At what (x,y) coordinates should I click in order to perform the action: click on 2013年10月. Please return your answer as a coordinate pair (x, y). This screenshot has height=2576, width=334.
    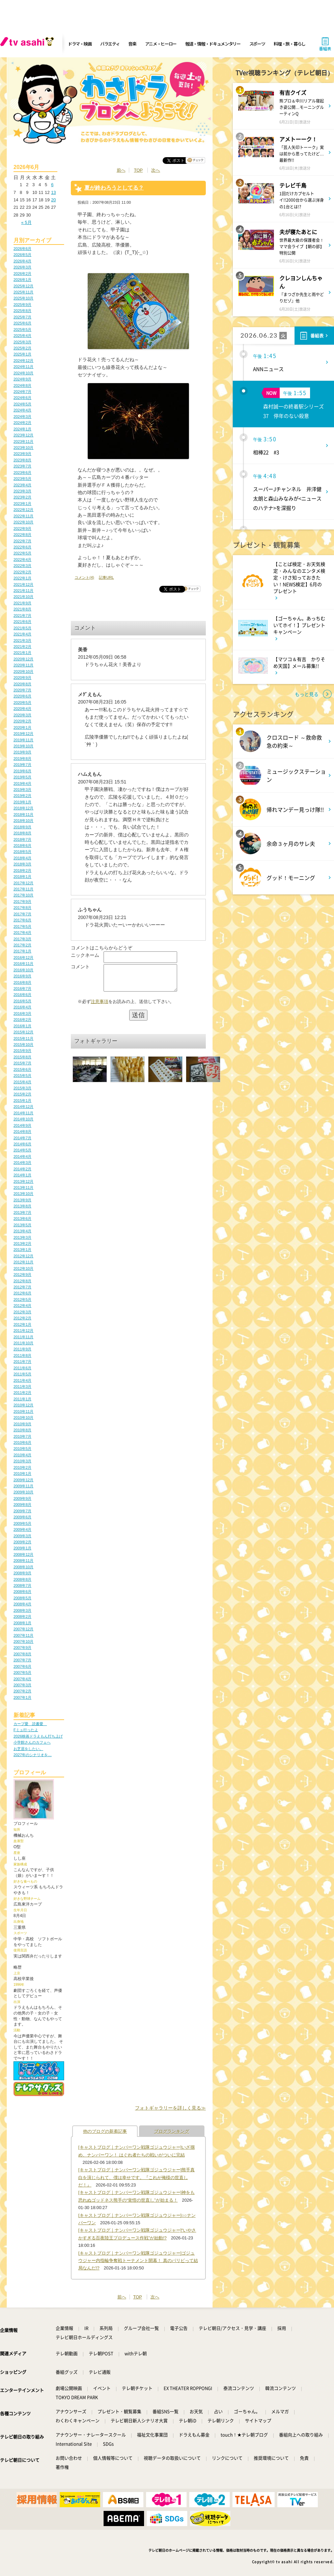
    Looking at the image, I should click on (23, 1194).